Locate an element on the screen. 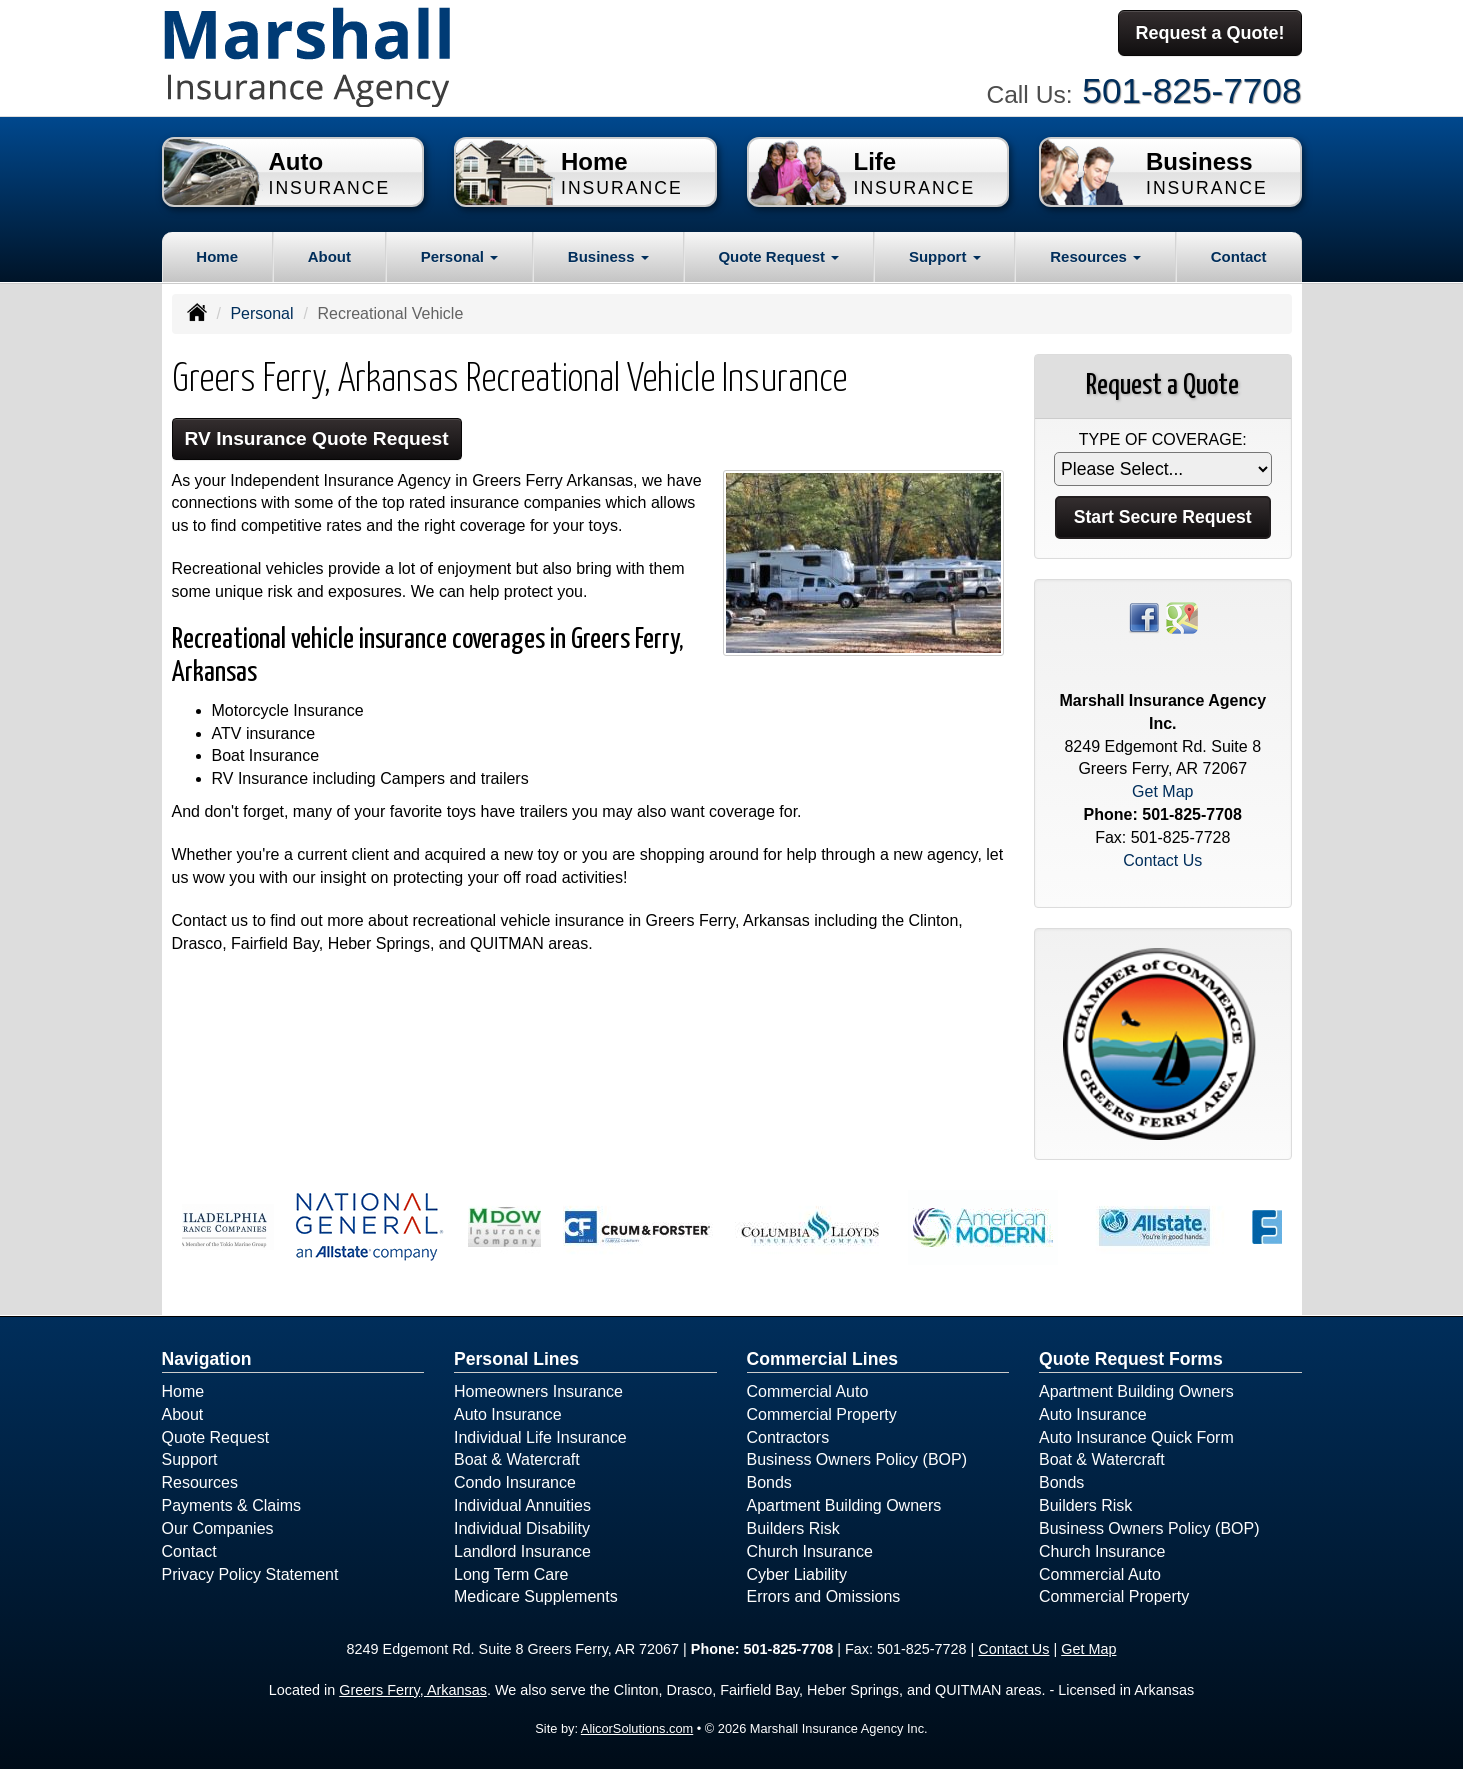 Image resolution: width=1463 pixels, height=1769 pixels. Contractors is located at coordinates (788, 1437).